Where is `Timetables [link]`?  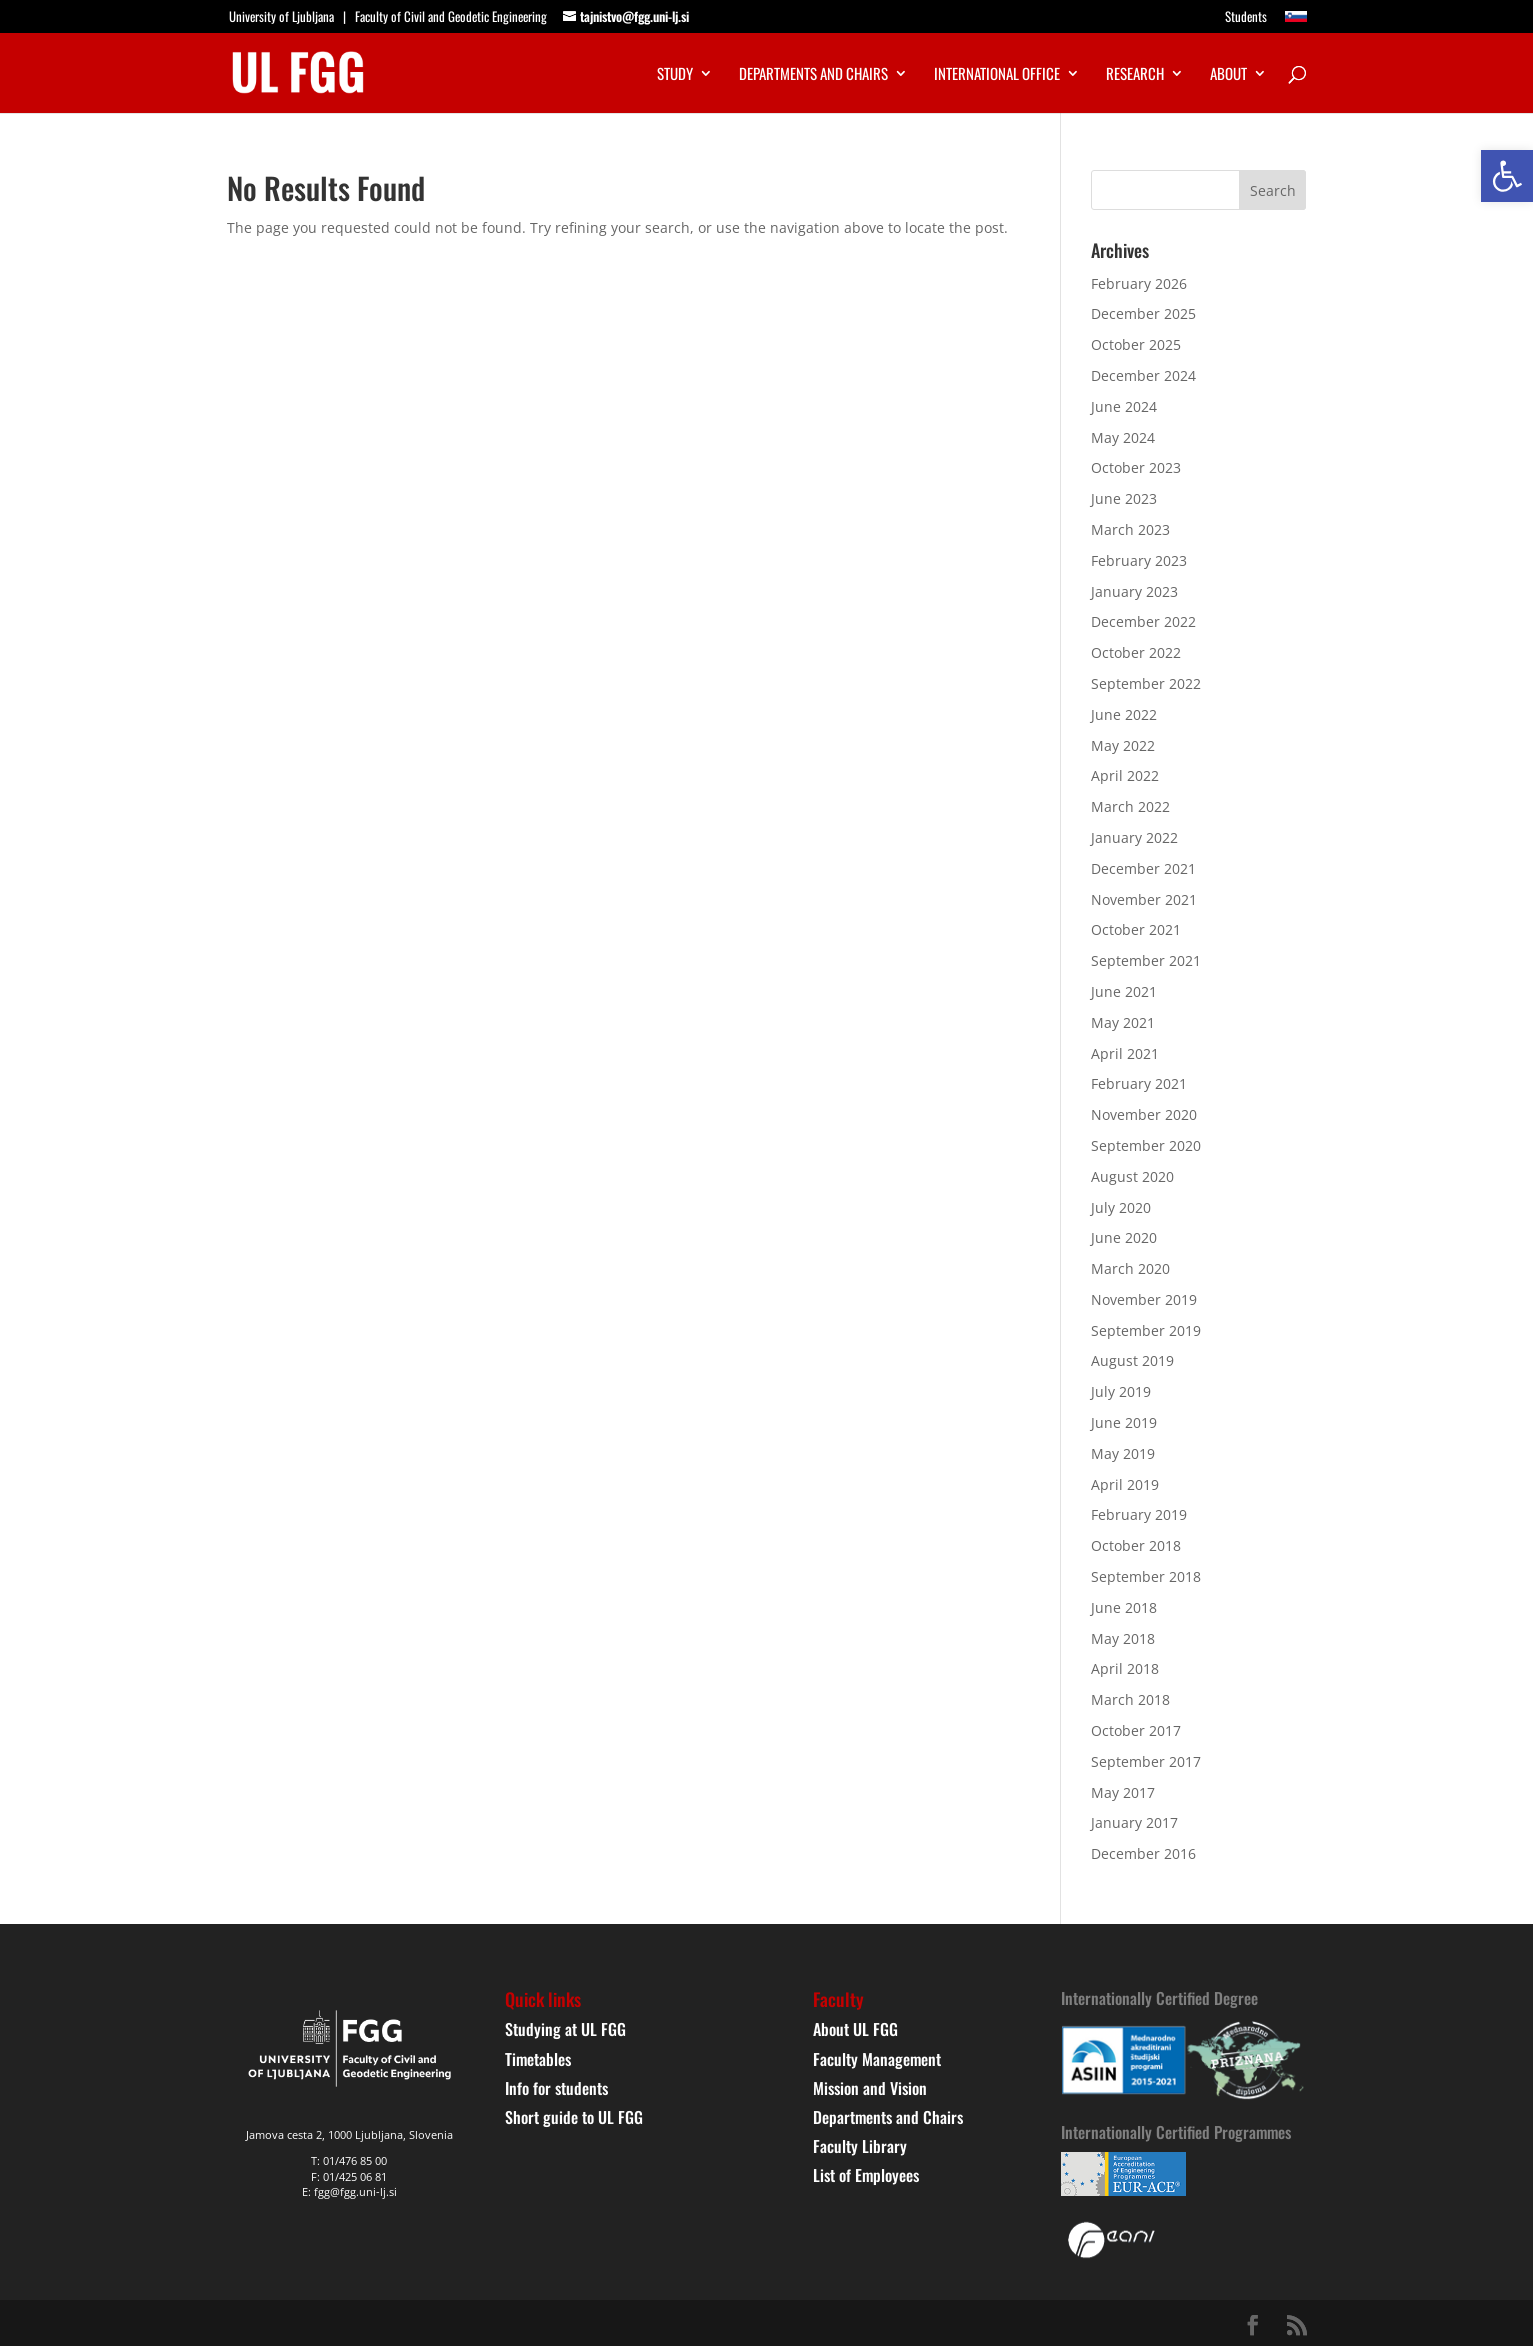 Timetables [link] is located at coordinates (538, 2059).